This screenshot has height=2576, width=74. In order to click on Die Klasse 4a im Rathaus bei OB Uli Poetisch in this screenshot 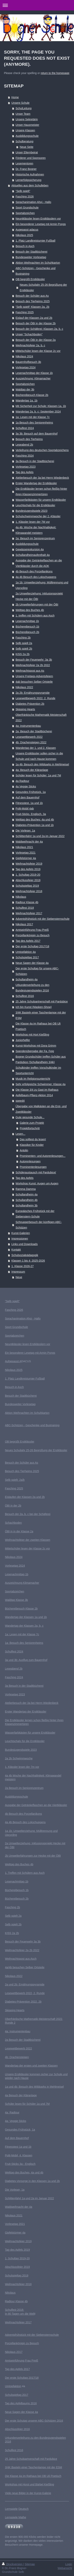, I will do `click(38, 1026)`.